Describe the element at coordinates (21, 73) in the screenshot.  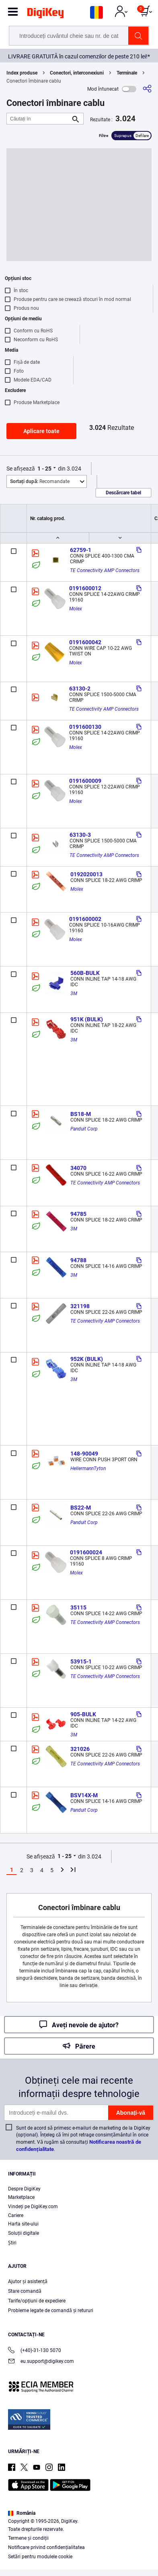
I see `Index produse` at that location.